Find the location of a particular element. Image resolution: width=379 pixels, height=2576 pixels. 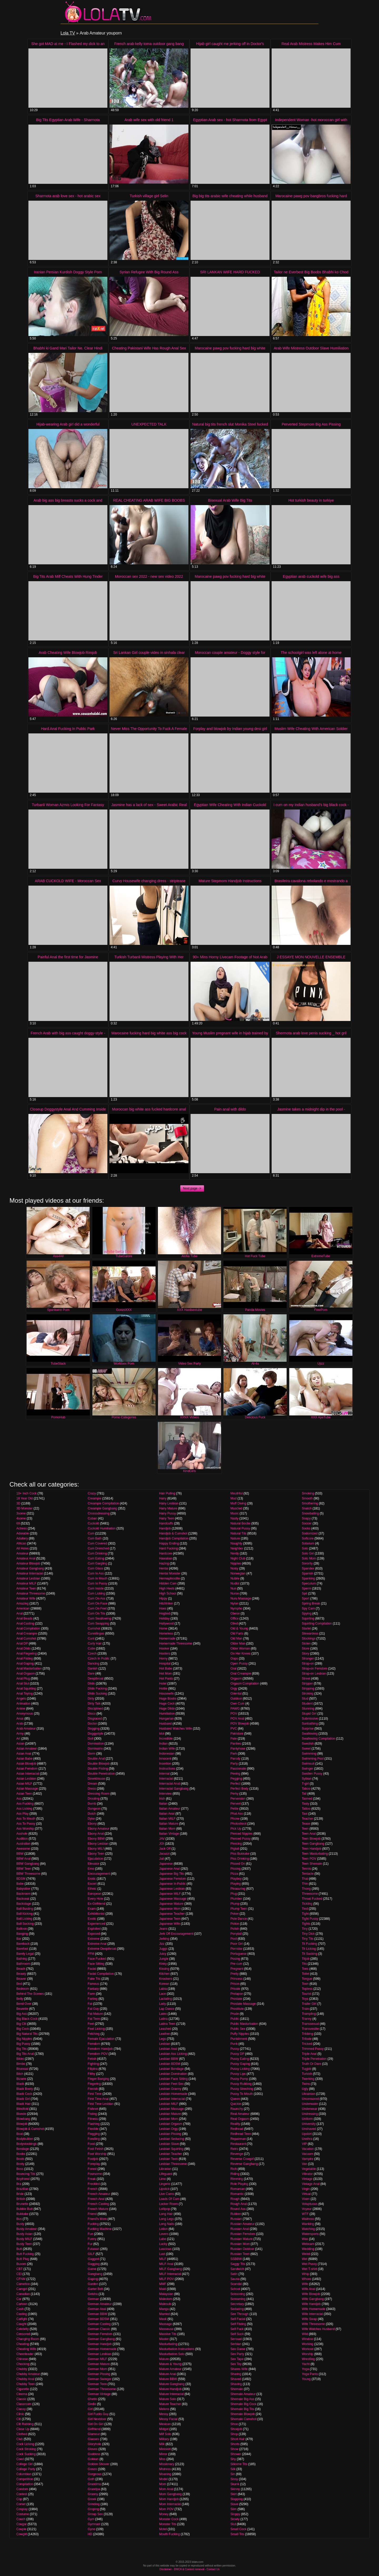

Fishnet is located at coordinates (93, 2109).